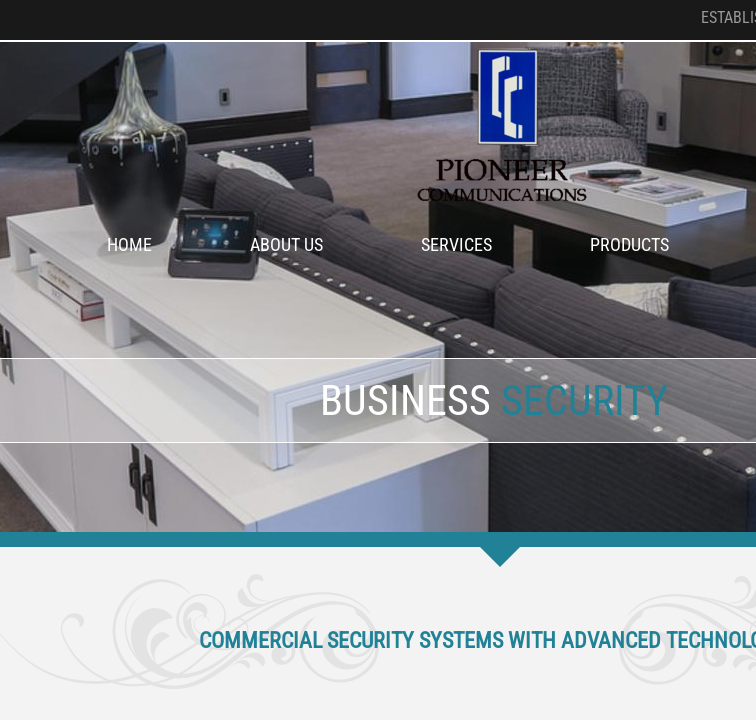 The image size is (756, 720). Describe the element at coordinates (286, 244) in the screenshot. I see `About Us` at that location.